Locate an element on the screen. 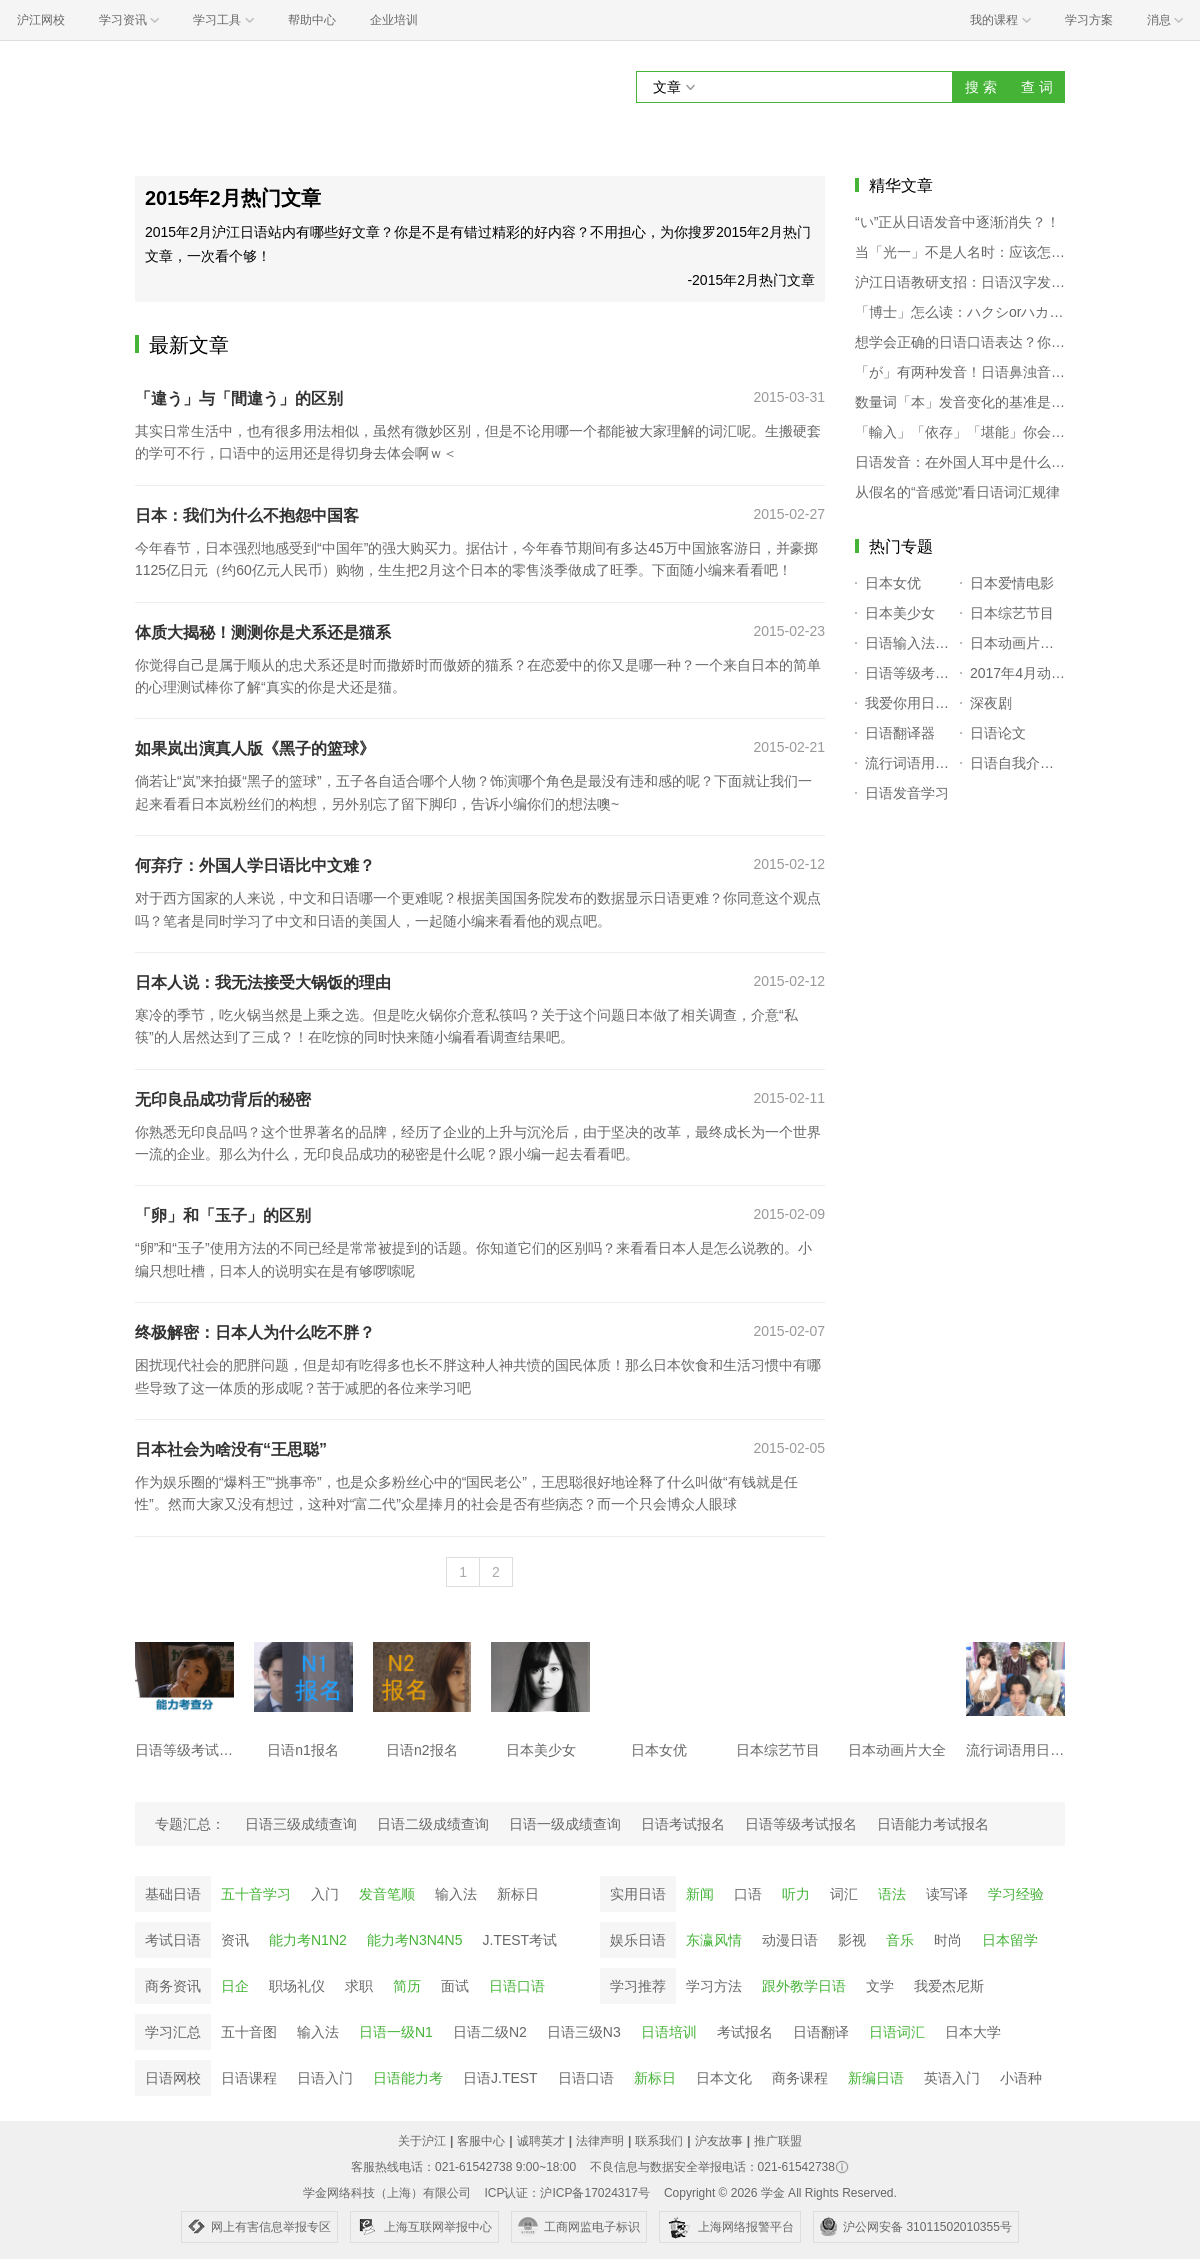 This screenshot has width=1200, height=2259. 职场礼仪 is located at coordinates (297, 1986).